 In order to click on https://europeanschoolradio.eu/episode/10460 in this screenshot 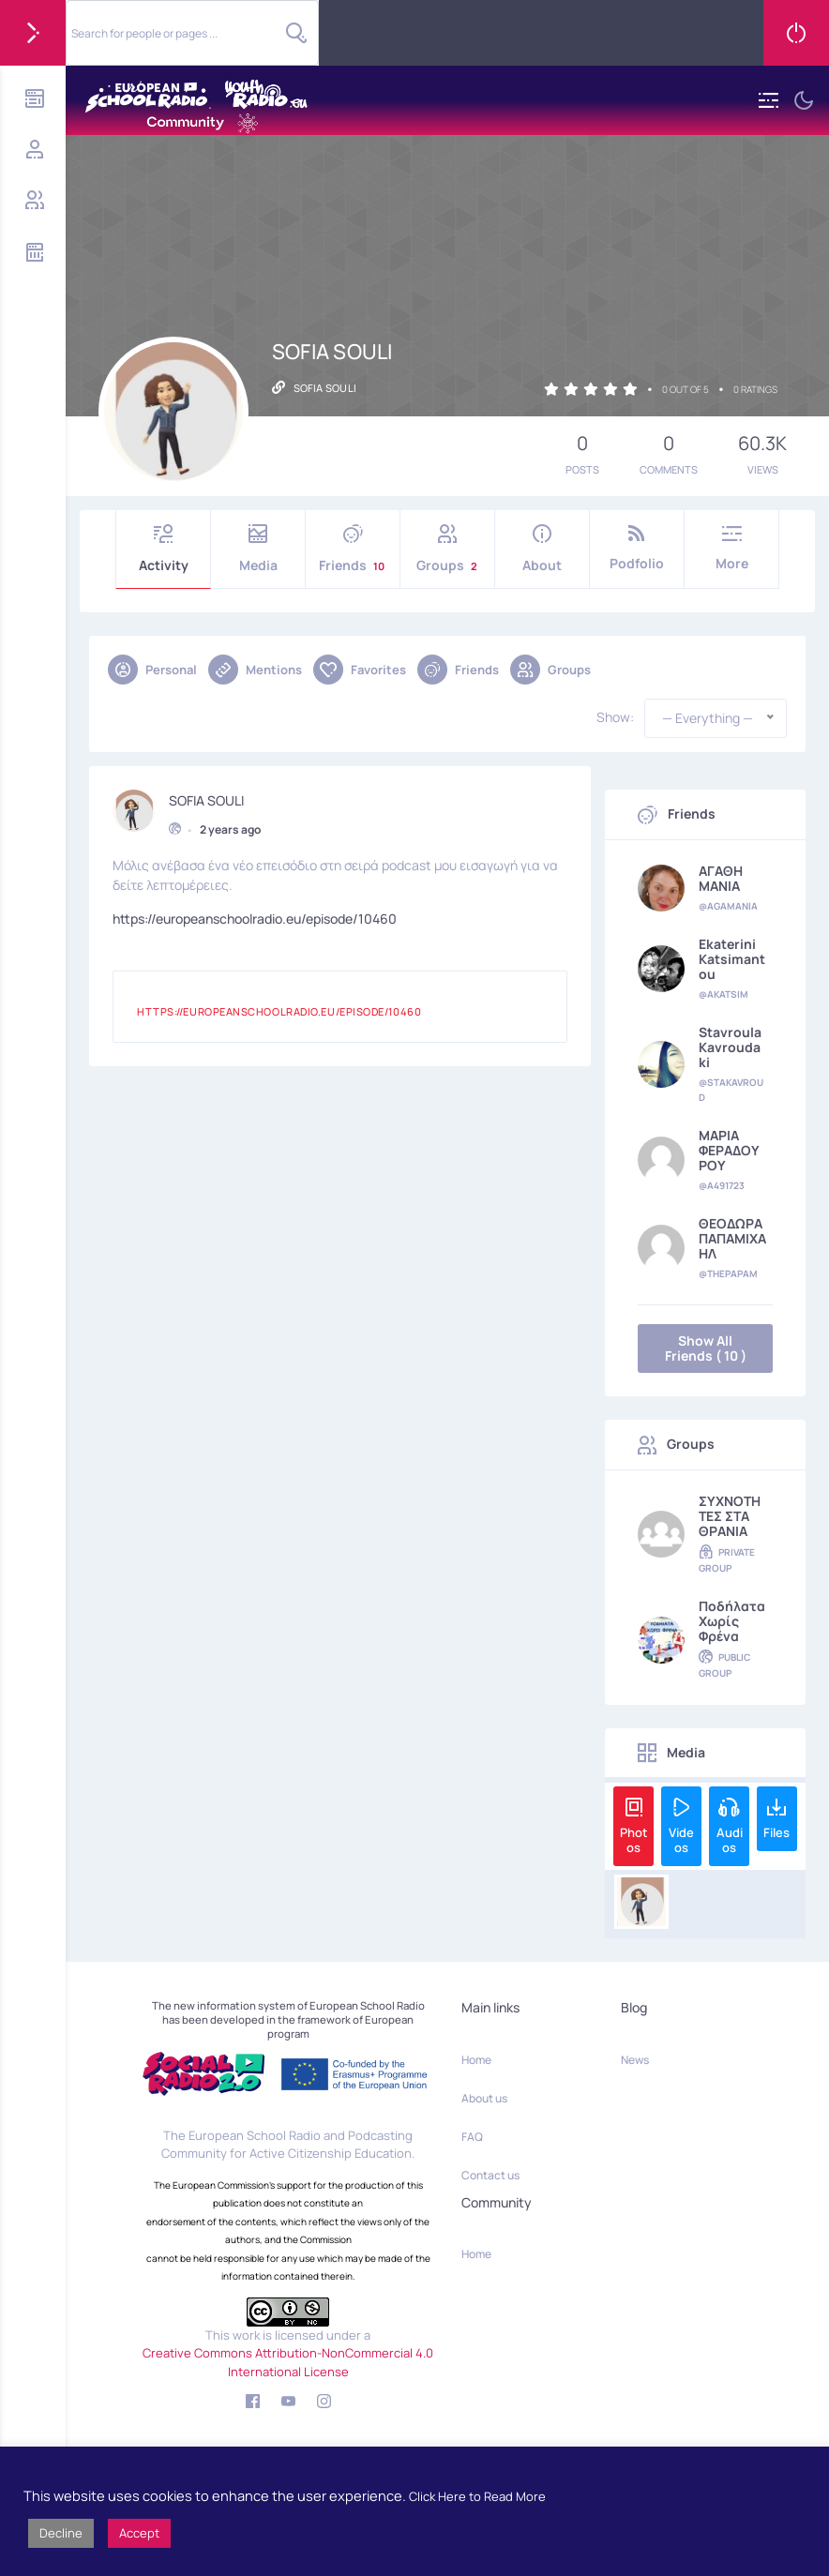, I will do `click(255, 917)`.